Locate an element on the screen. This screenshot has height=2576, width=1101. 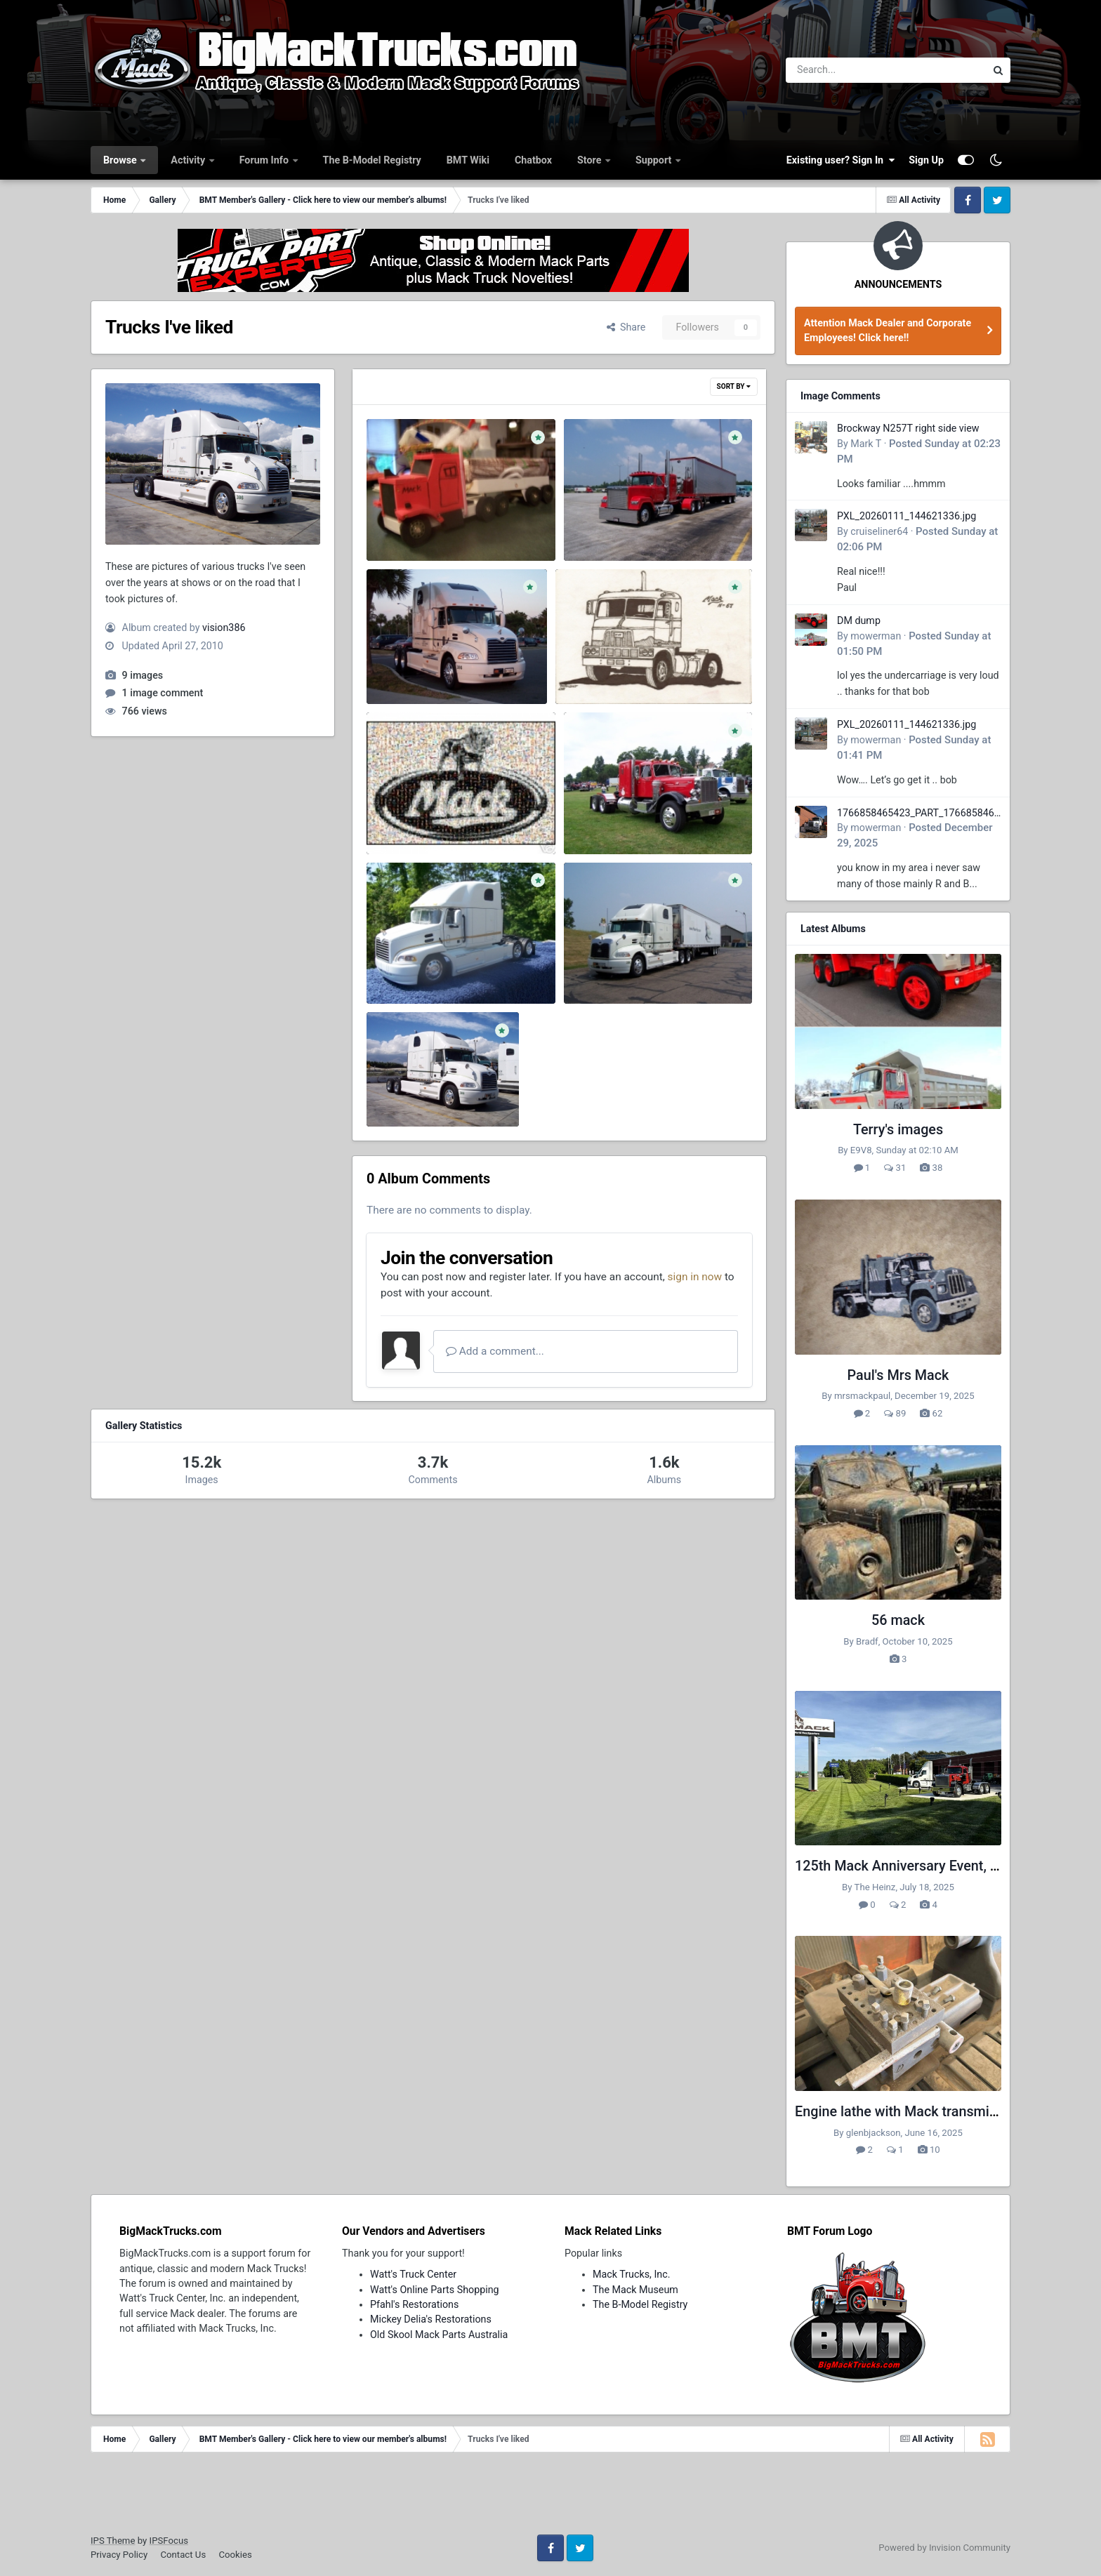
Mack Trucks, Inc. is located at coordinates (632, 2274).